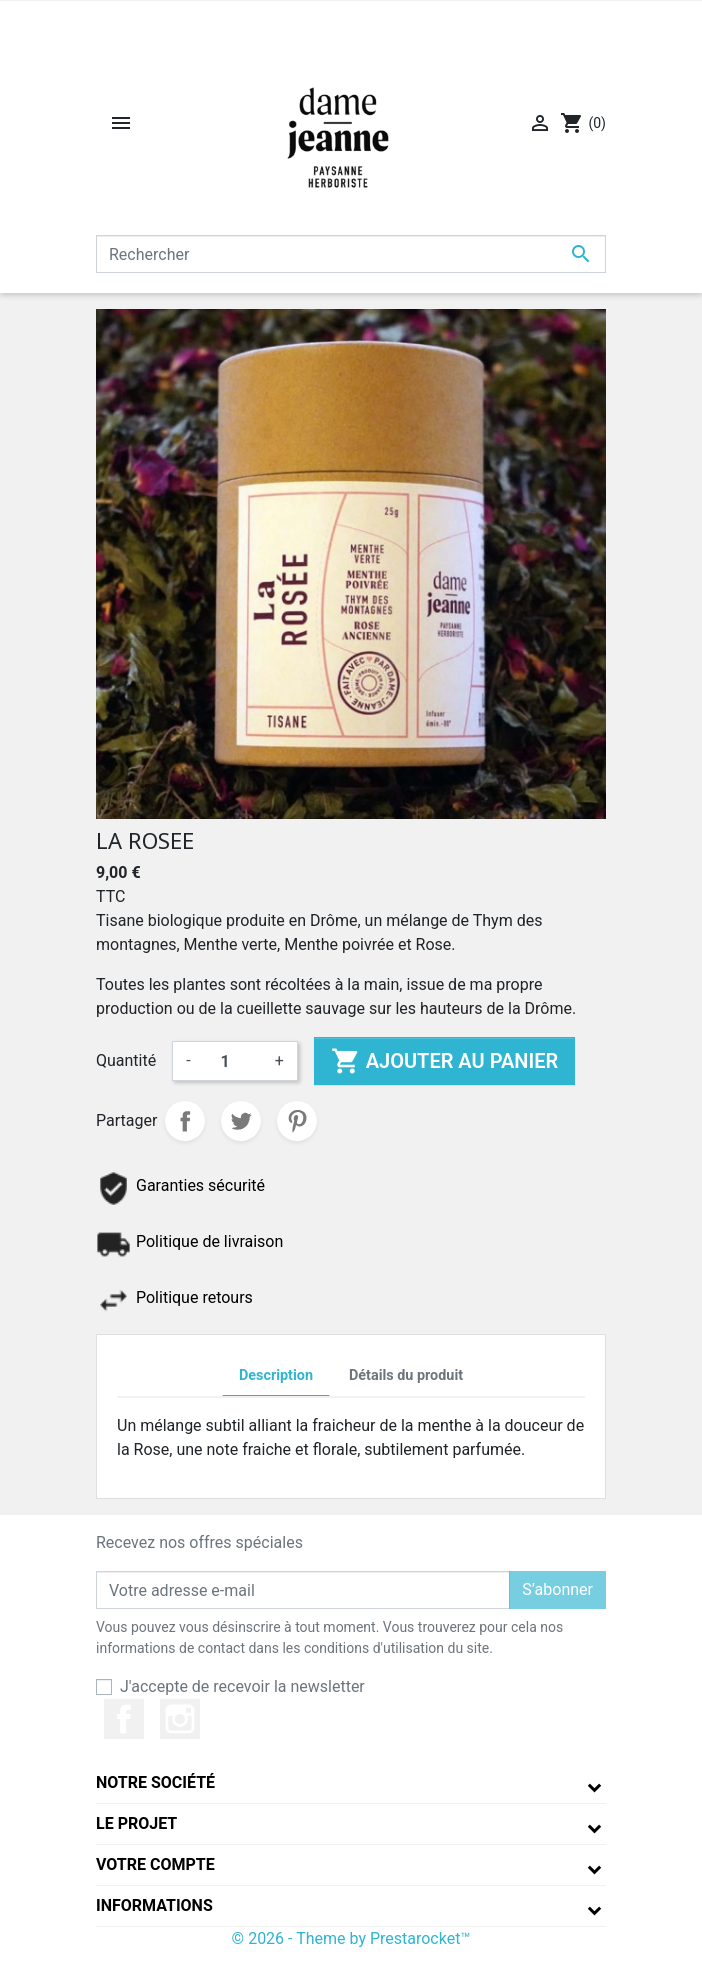 The width and height of the screenshot is (702, 1967). Describe the element at coordinates (233, 1061) in the screenshot. I see `[Quantité]` at that location.